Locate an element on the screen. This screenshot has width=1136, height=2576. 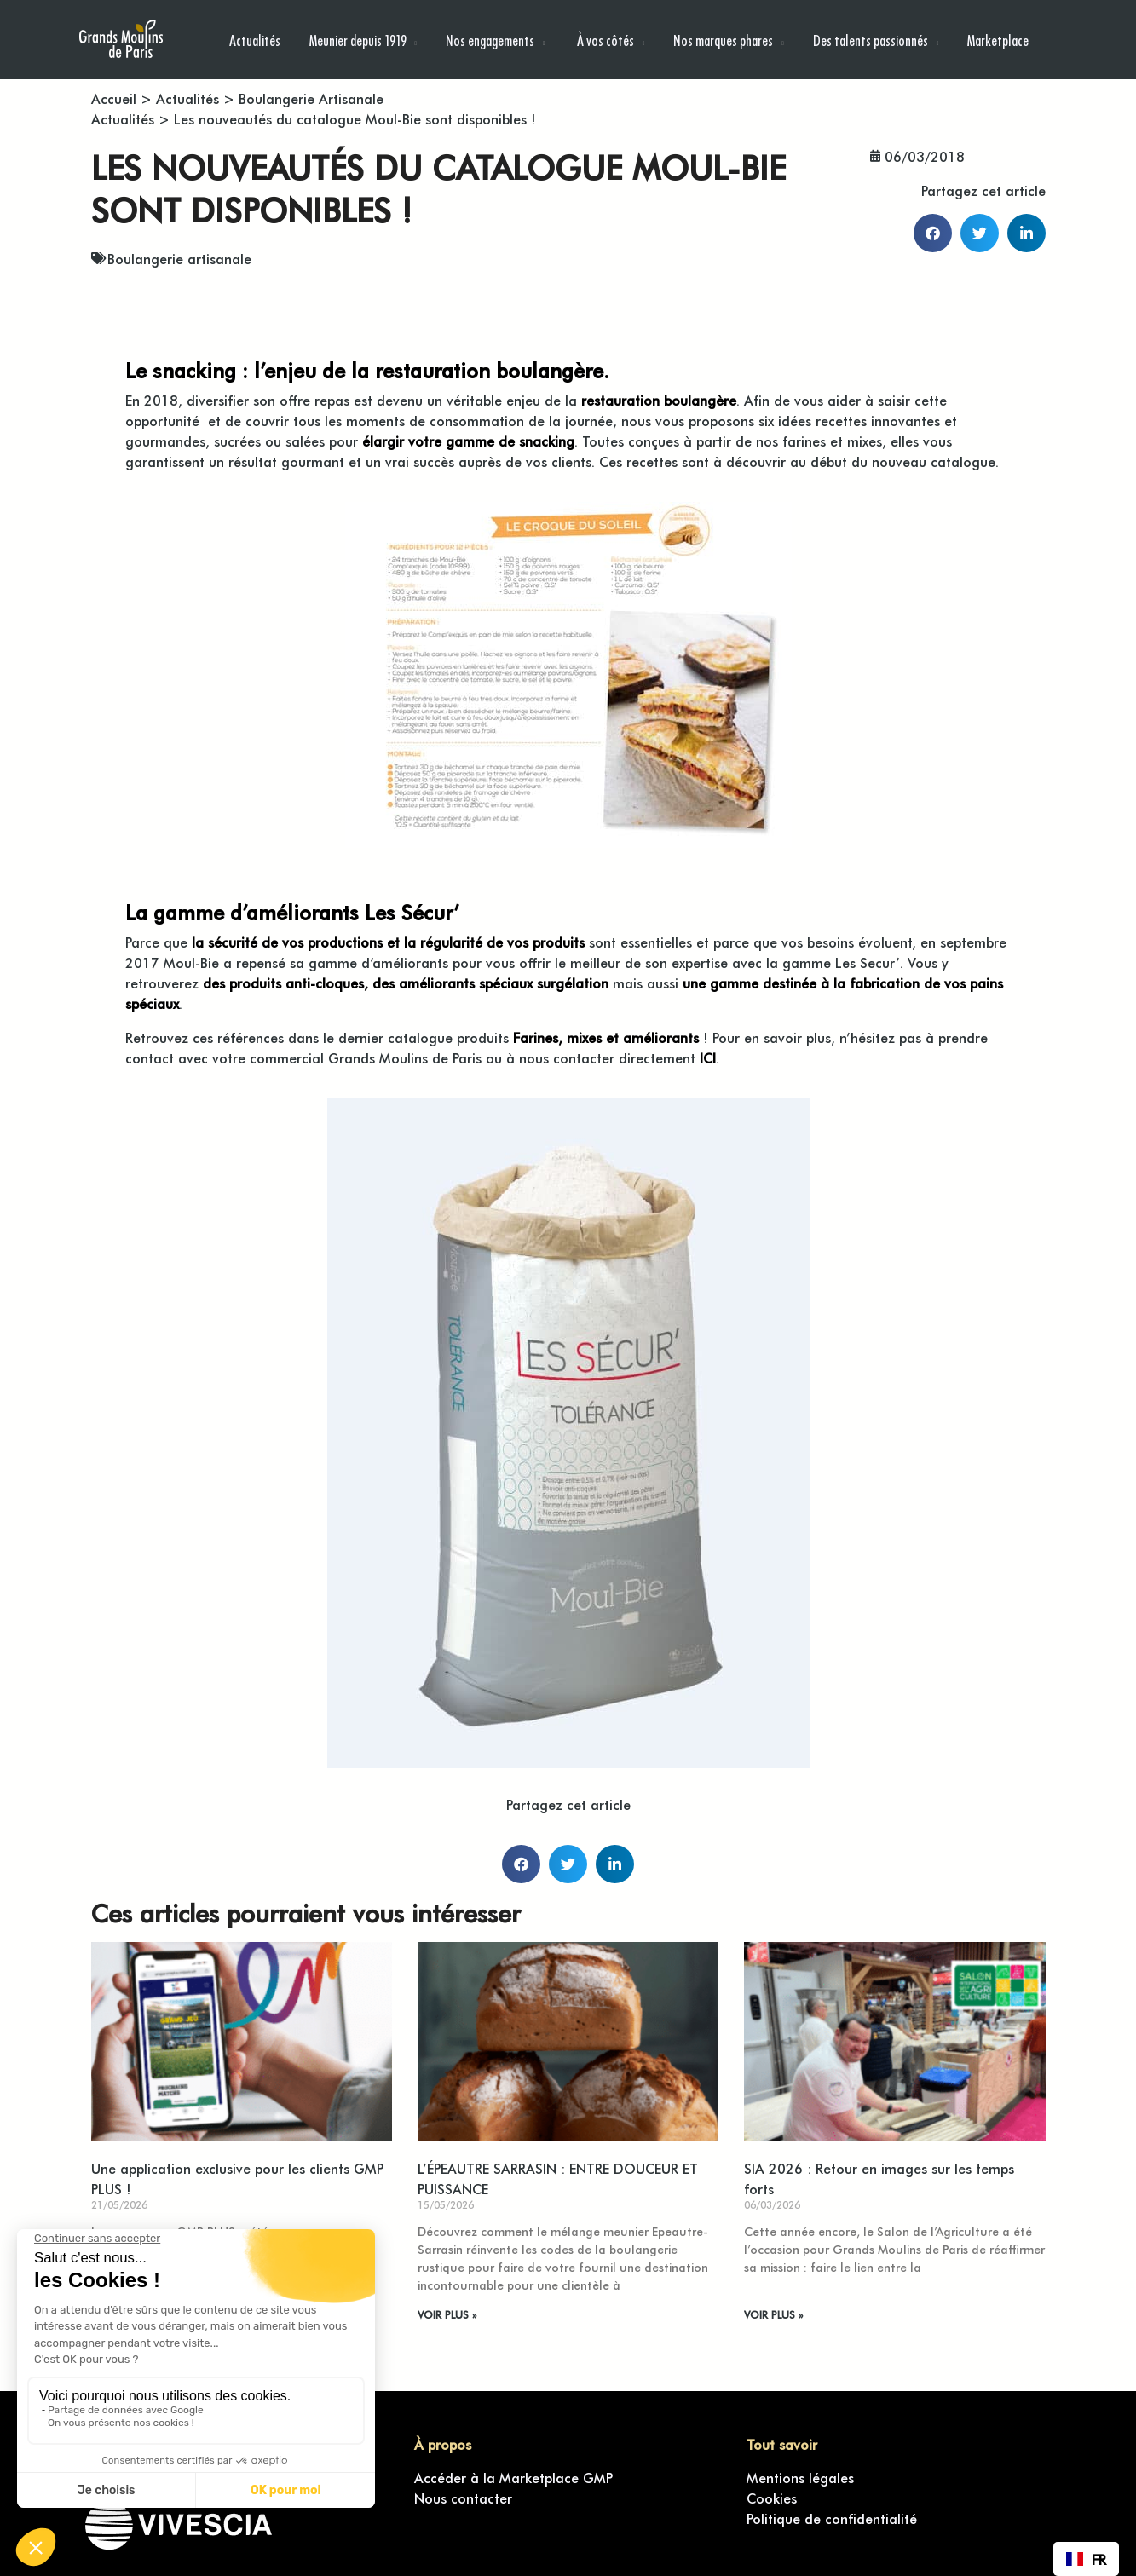
Meunier depuis 1919 is located at coordinates (358, 39).